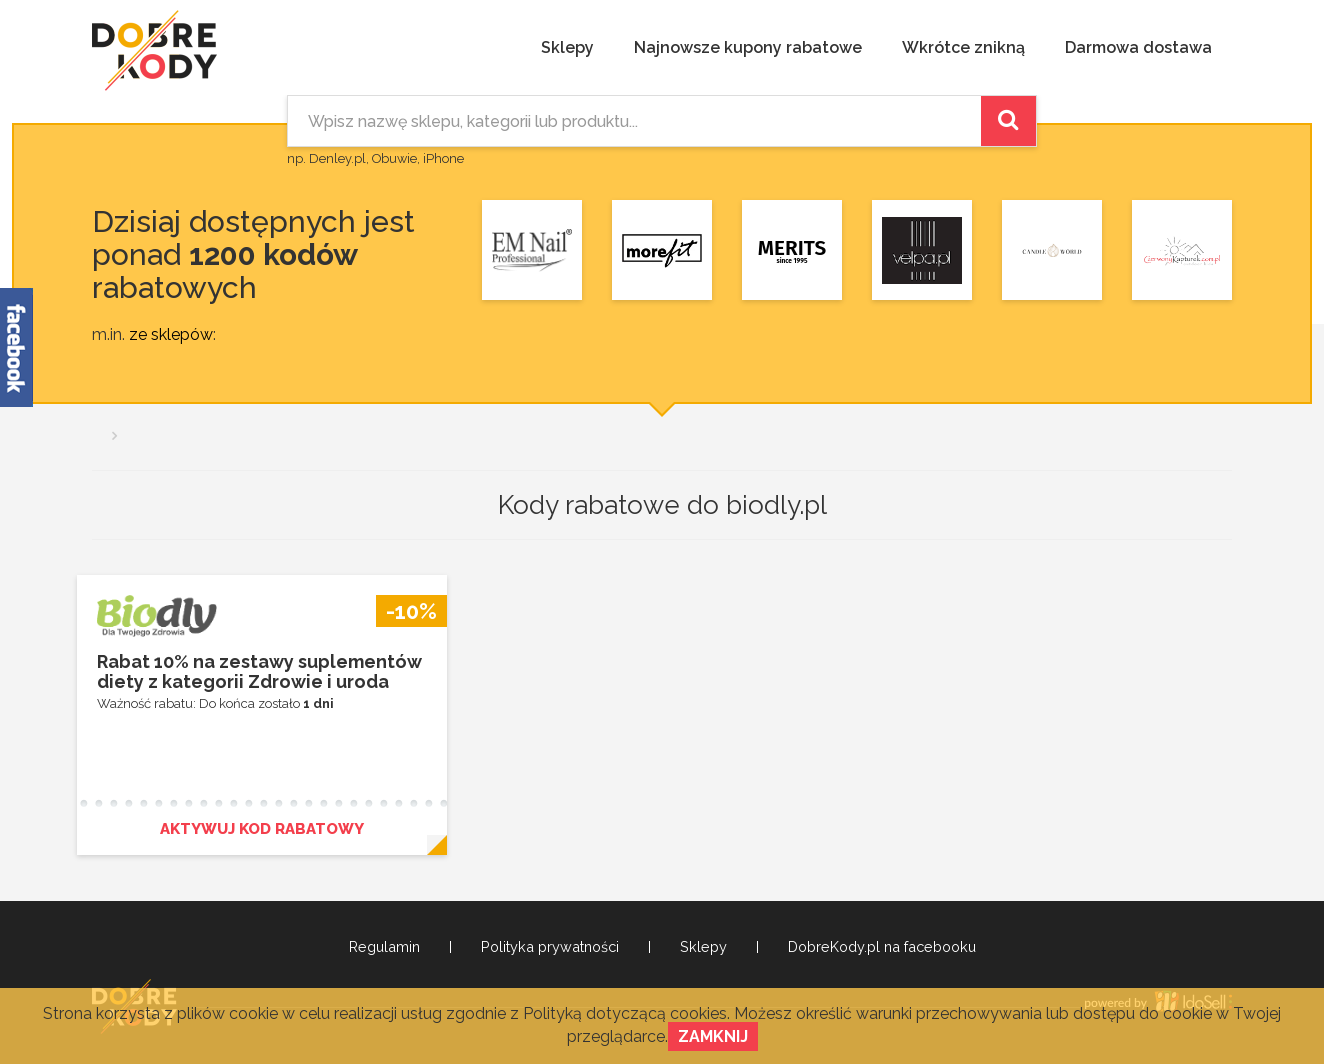 The height and width of the screenshot is (1064, 1324). What do you see at coordinates (963, 47) in the screenshot?
I see `Wkrótce znikną` at bounding box center [963, 47].